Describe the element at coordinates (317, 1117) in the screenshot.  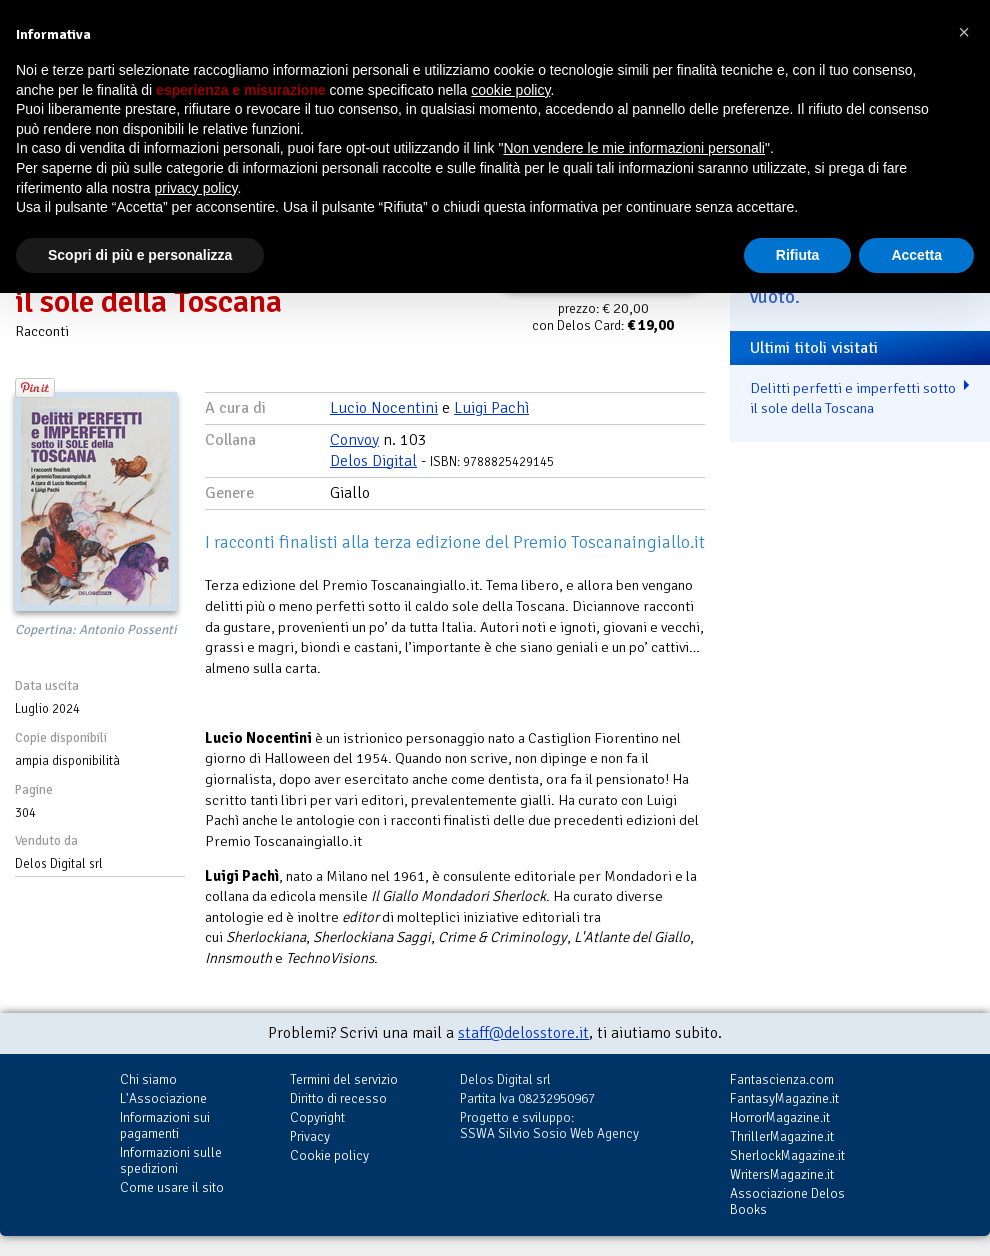
I see `Copyright` at that location.